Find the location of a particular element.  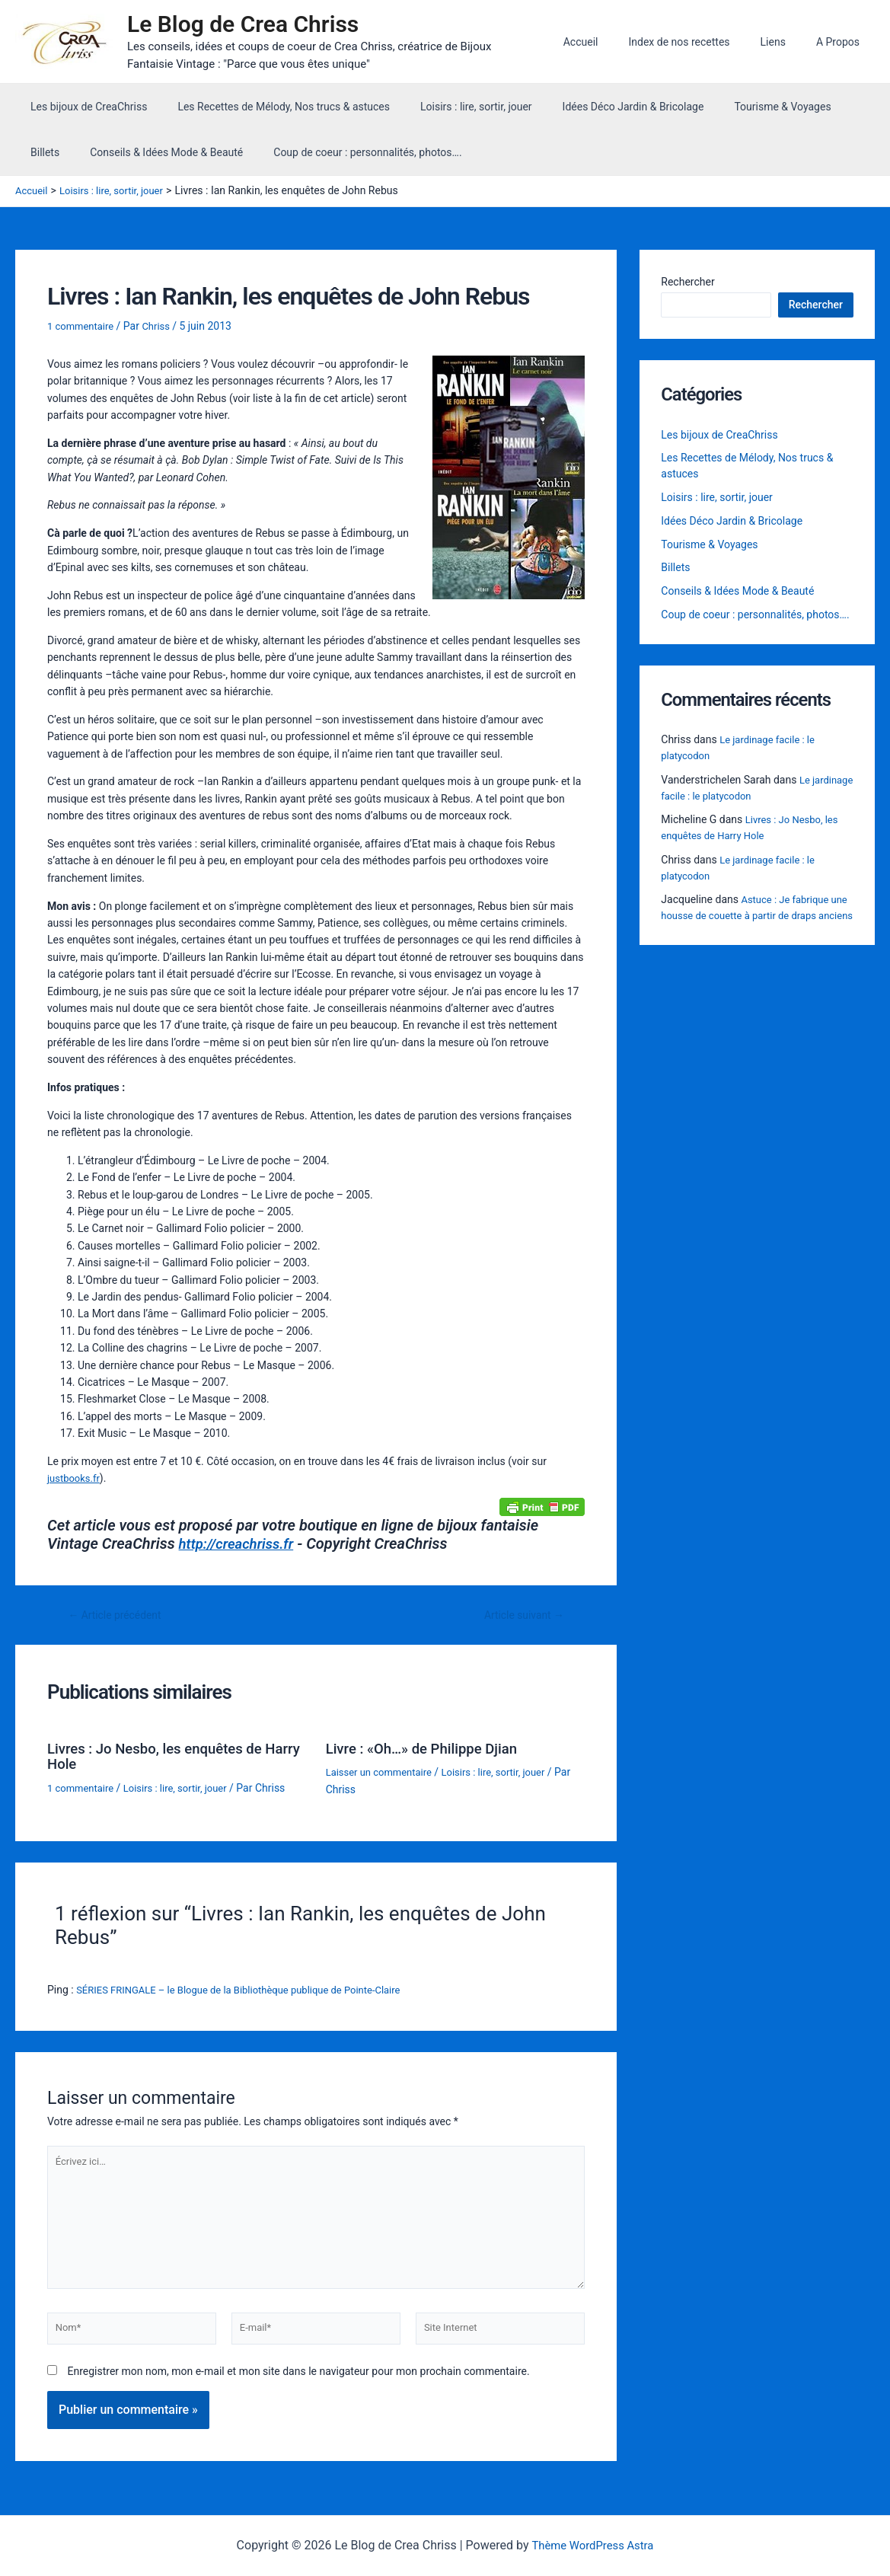

A Propos is located at coordinates (842, 42).